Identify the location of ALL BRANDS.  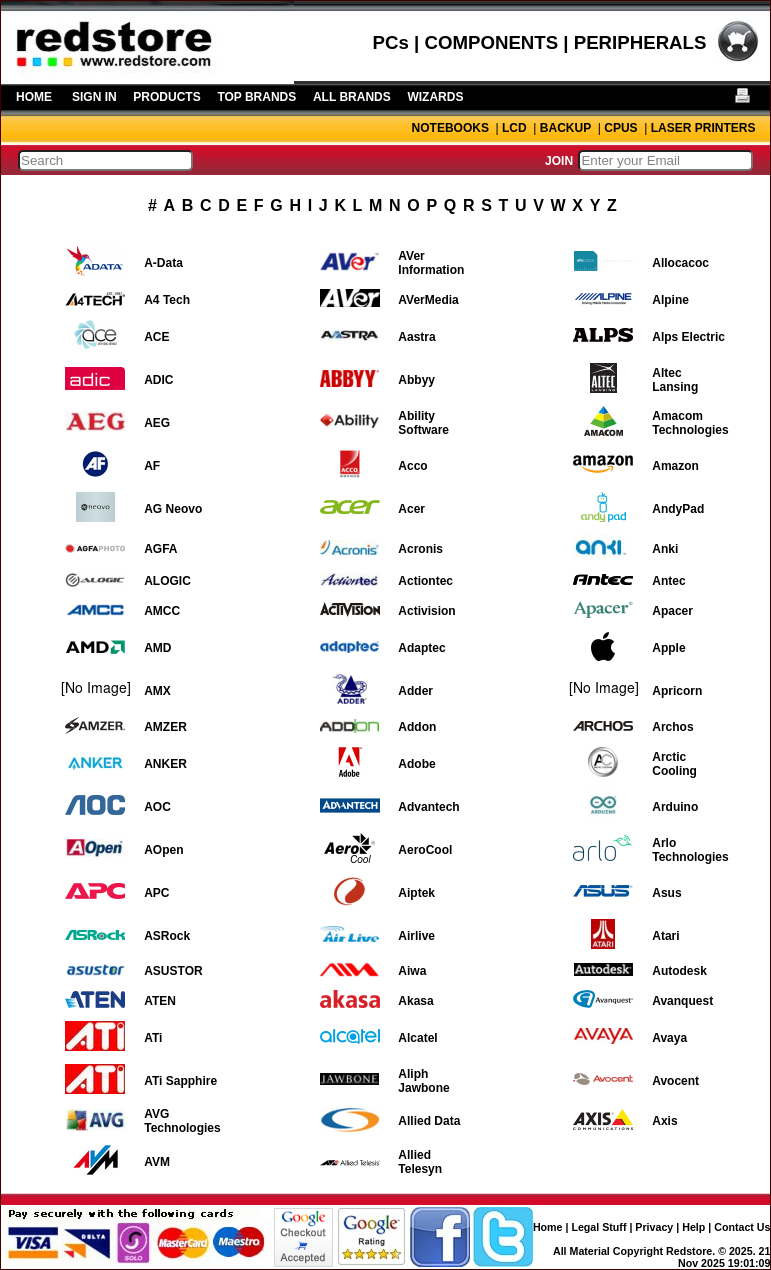
(352, 97).